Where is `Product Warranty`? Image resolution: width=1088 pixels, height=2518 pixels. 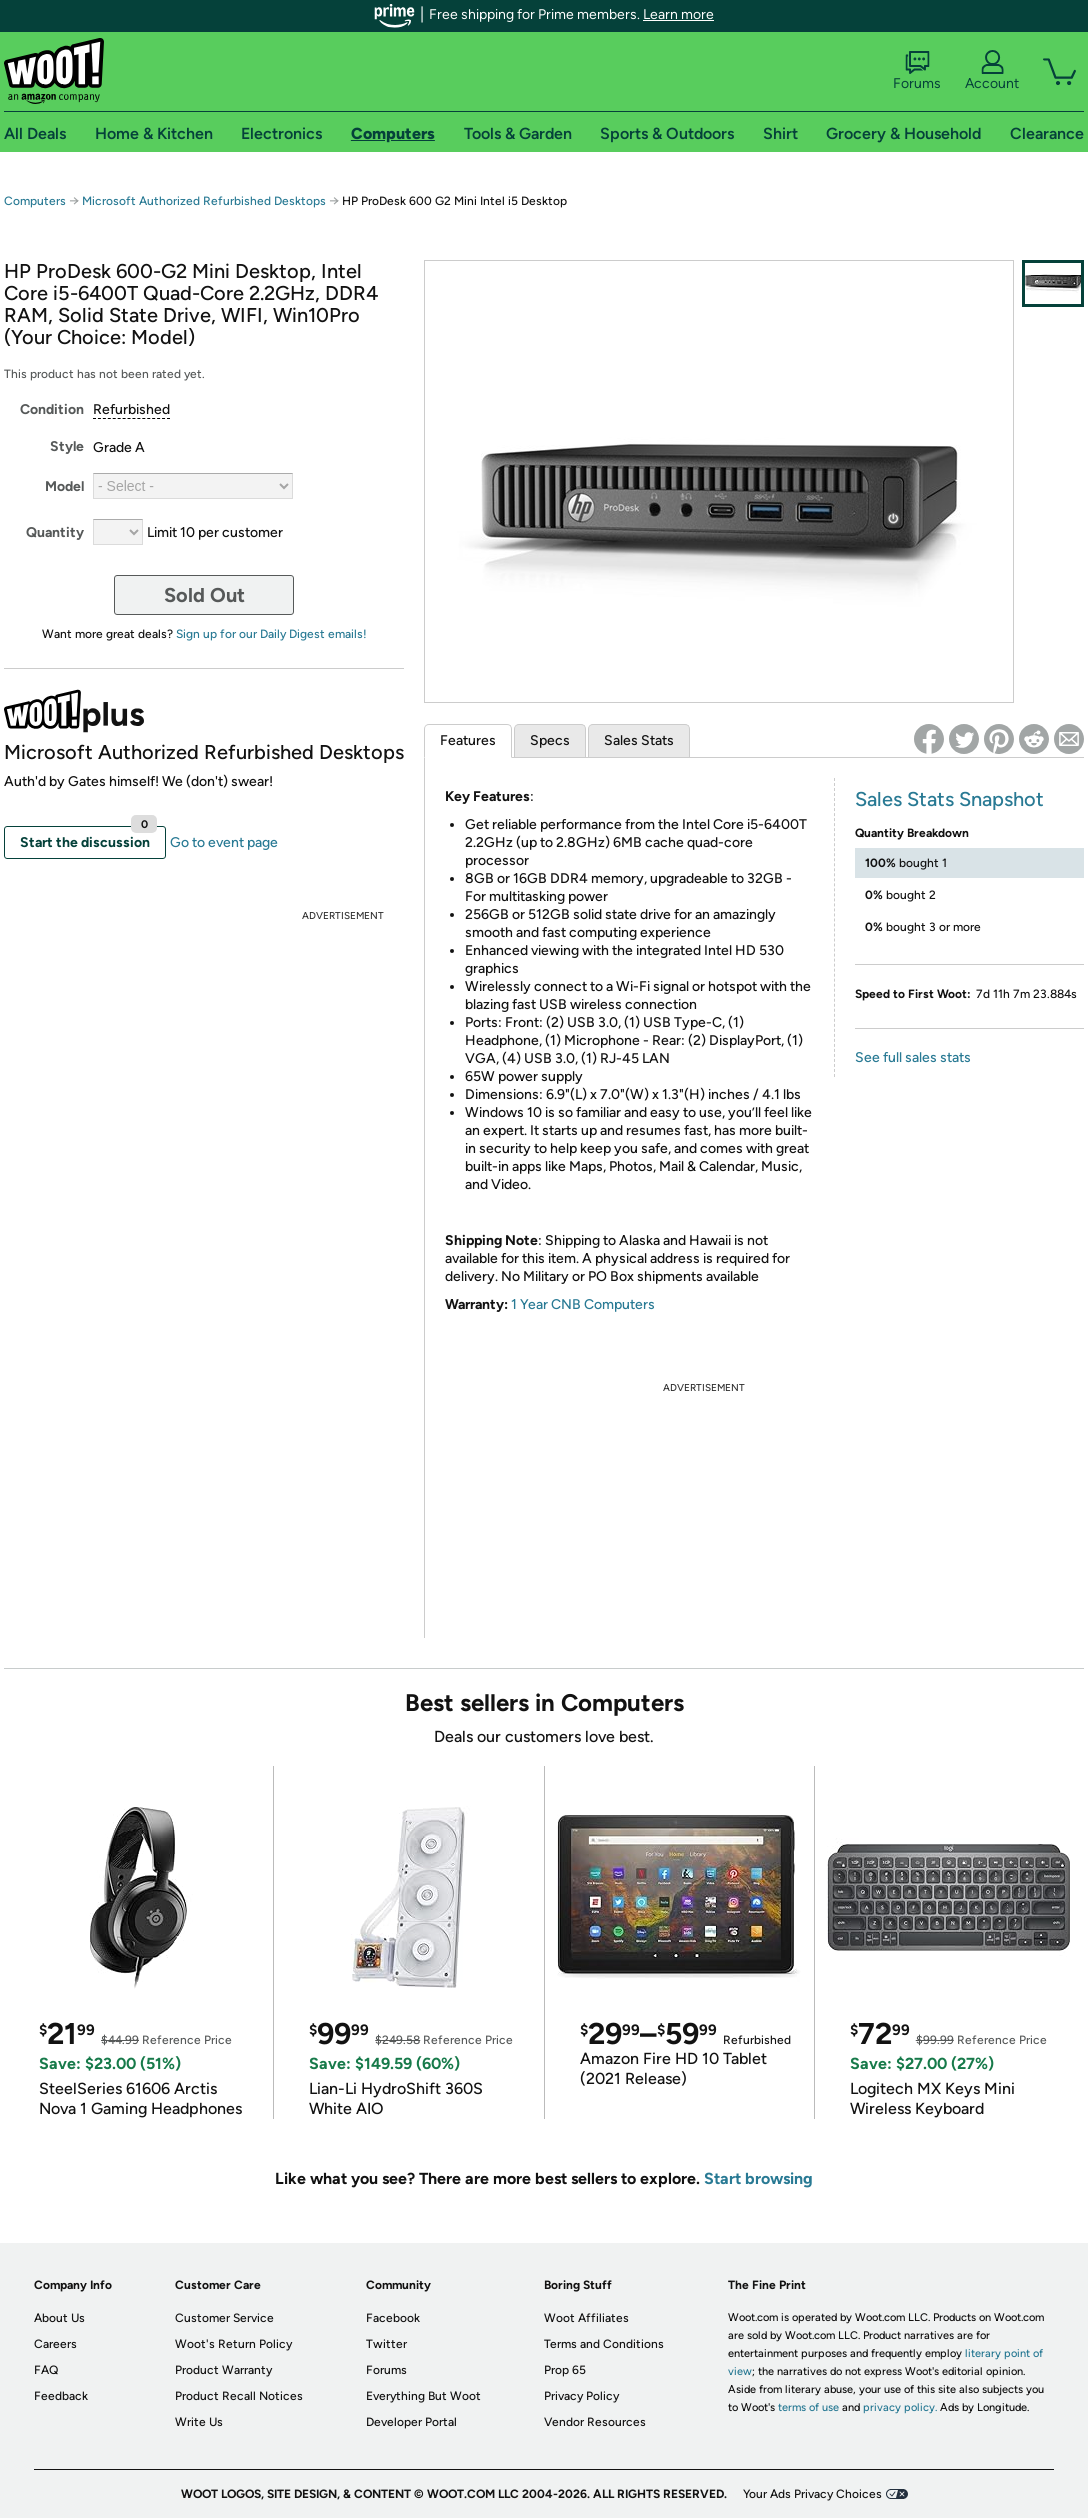 Product Warranty is located at coordinates (223, 2370).